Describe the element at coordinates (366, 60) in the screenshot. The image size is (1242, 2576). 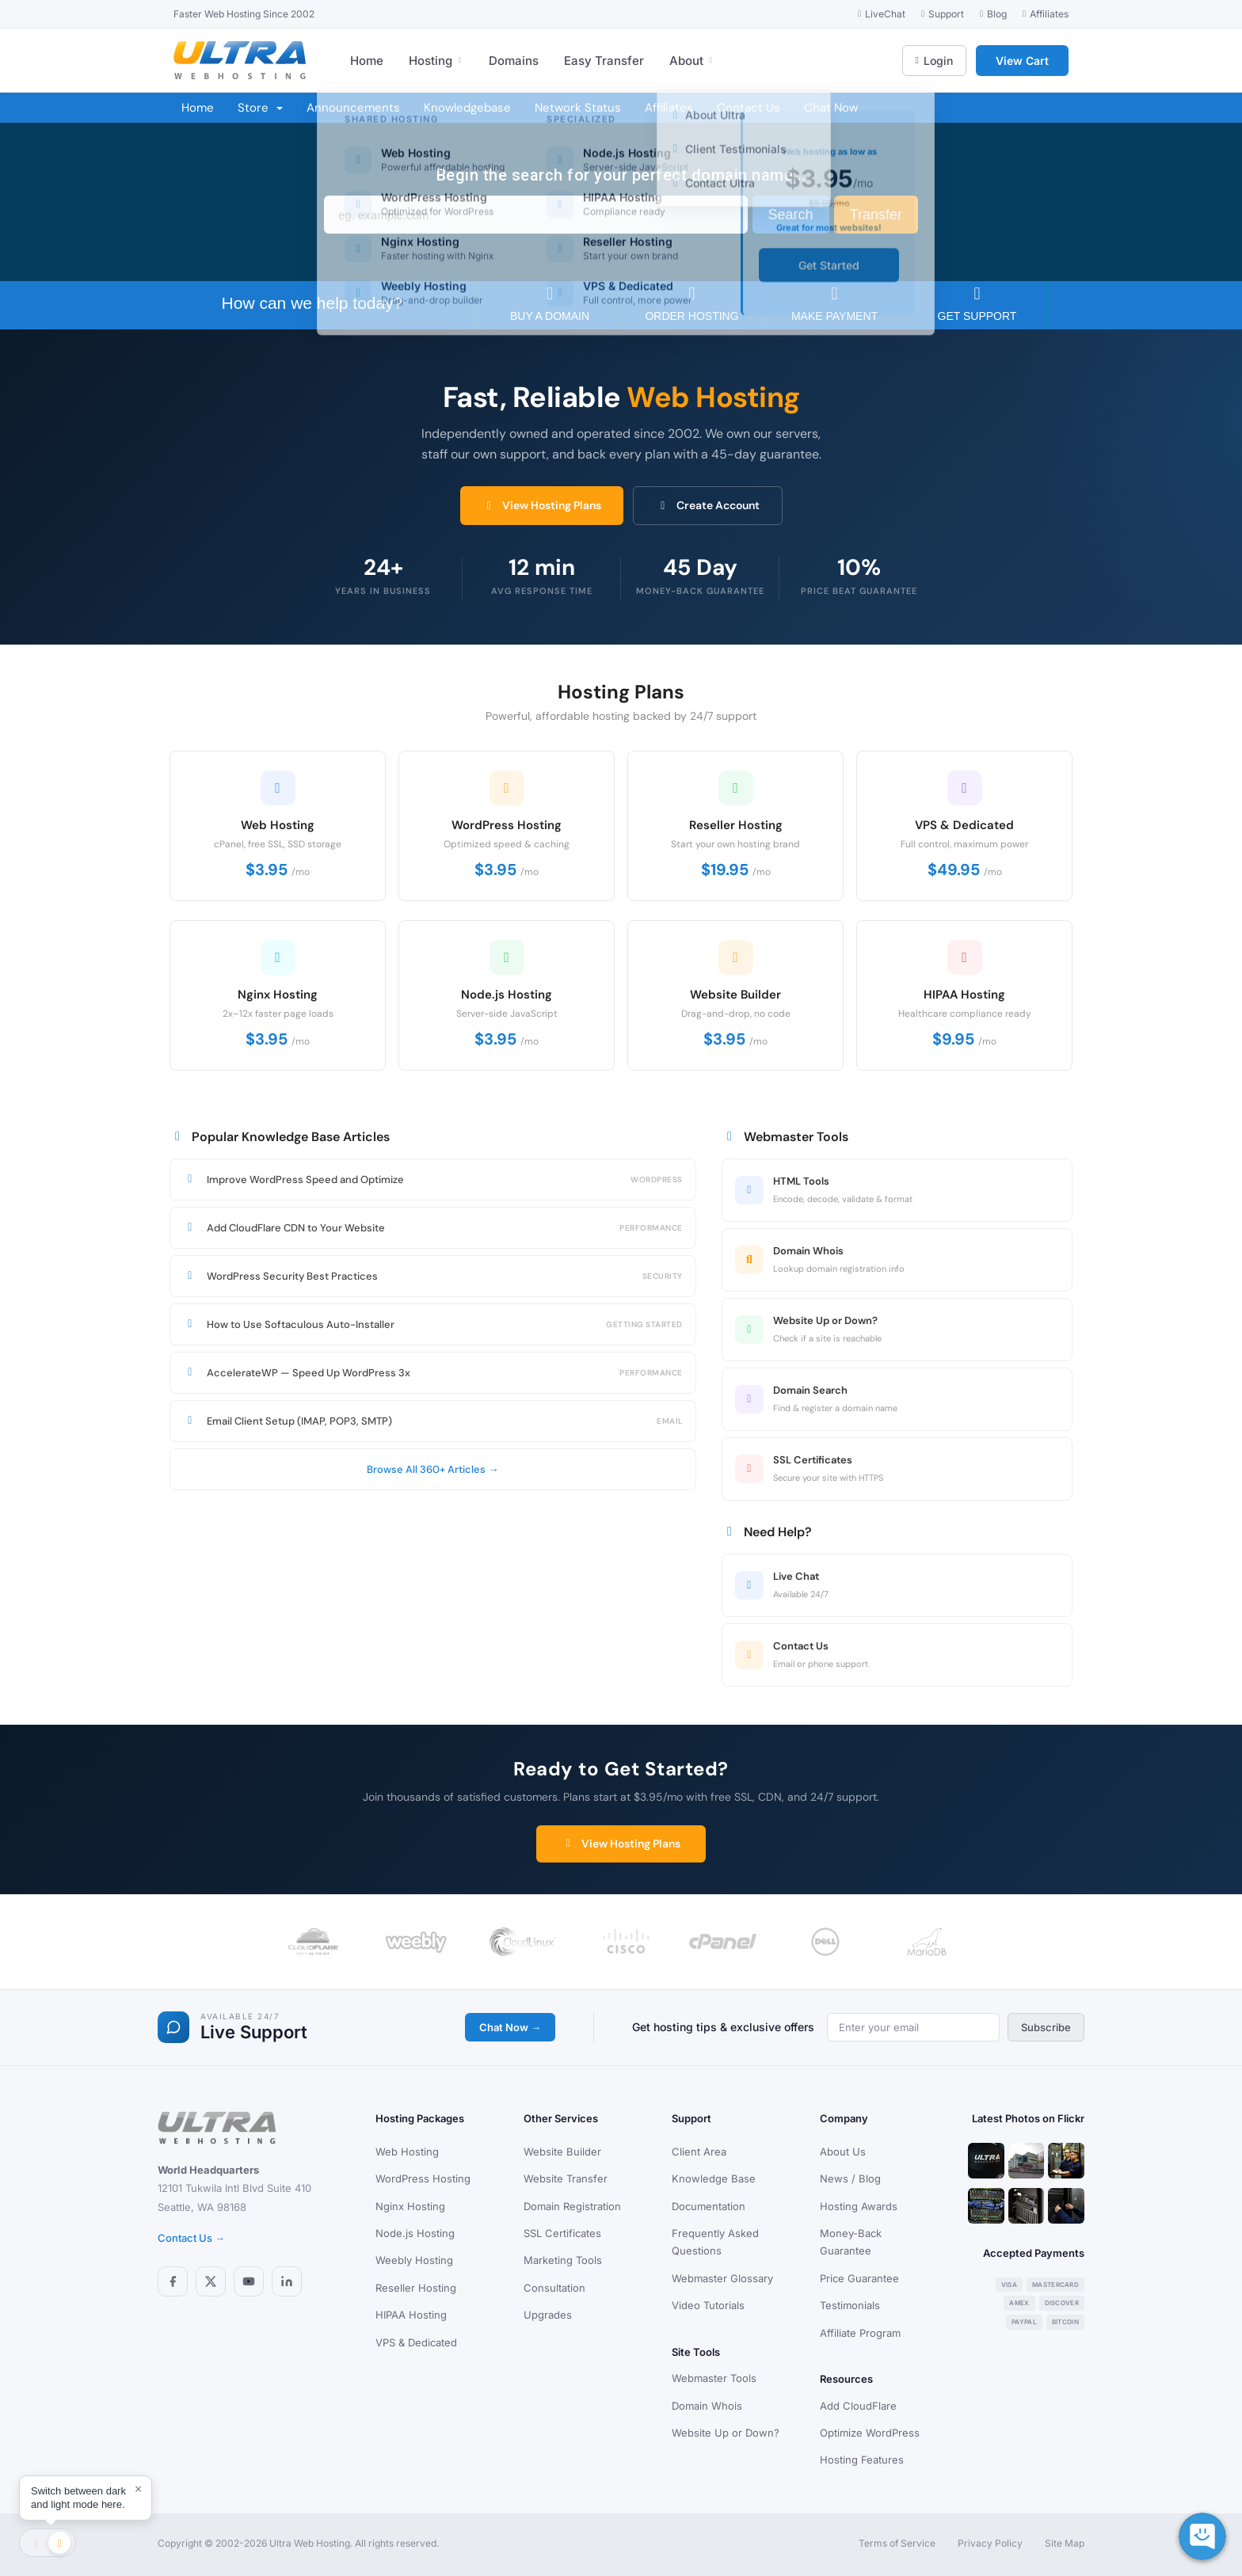
I see `Home` at that location.